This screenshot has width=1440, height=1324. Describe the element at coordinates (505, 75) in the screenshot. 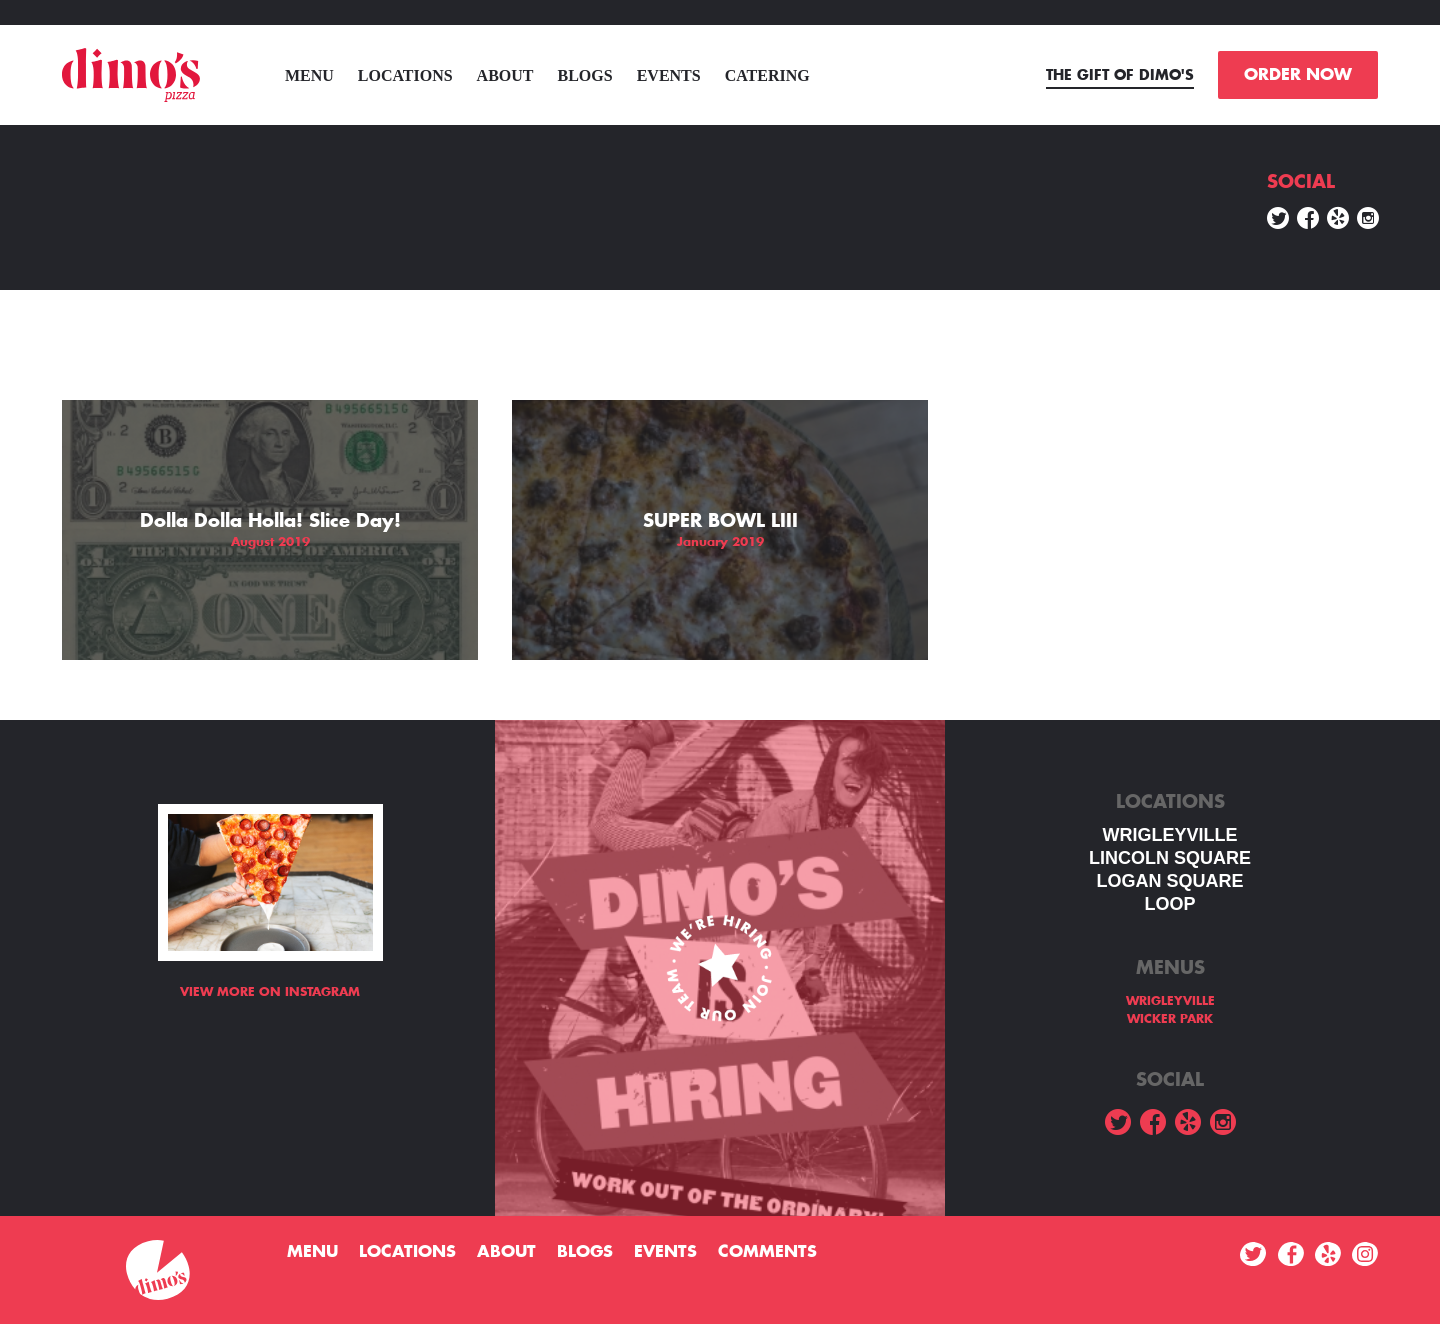

I see `About` at that location.